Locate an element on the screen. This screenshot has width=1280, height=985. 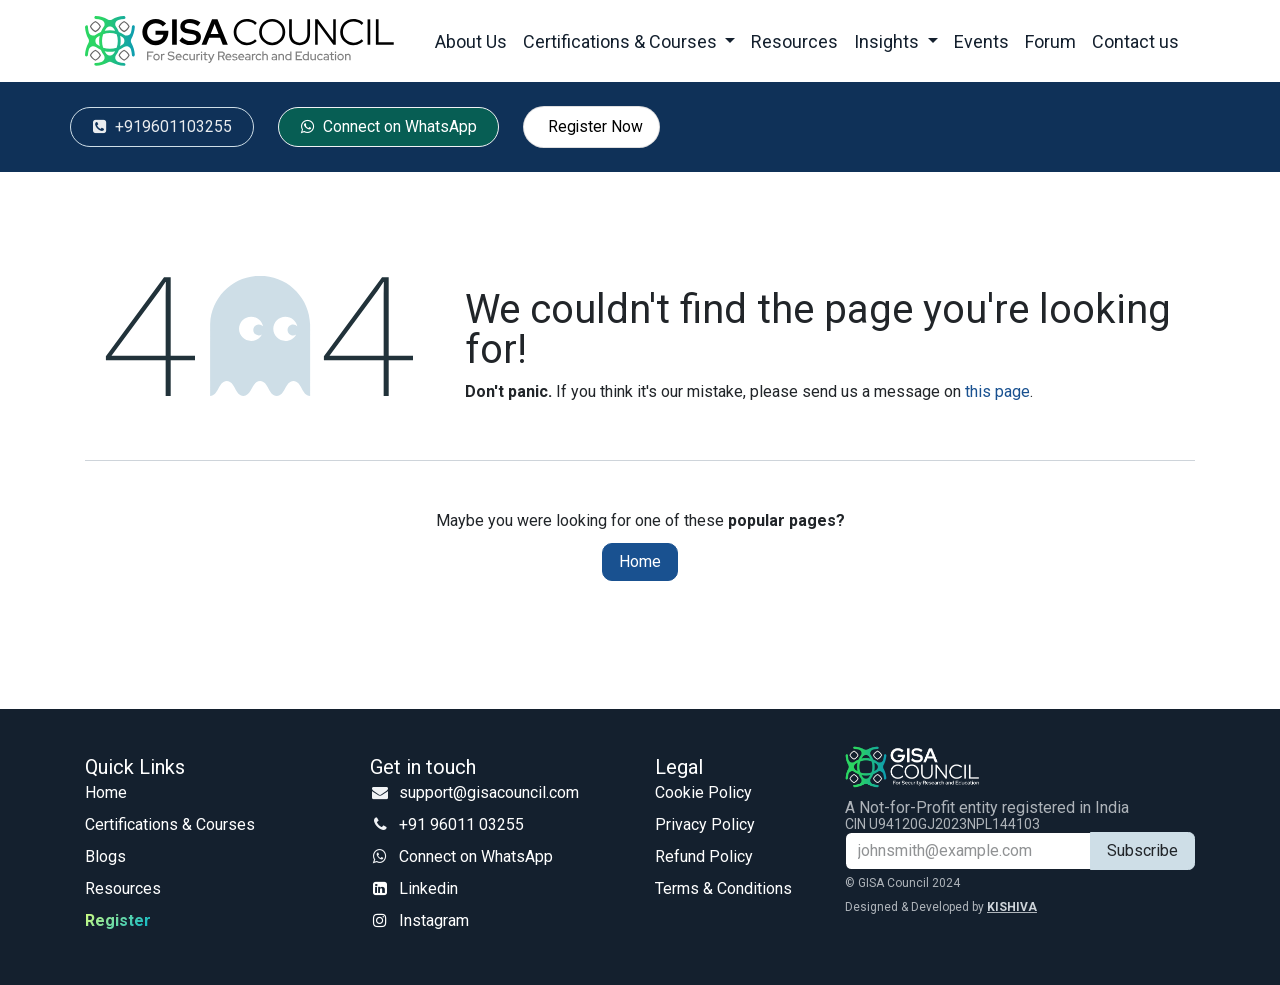
Refund Policy is located at coordinates (704, 856).